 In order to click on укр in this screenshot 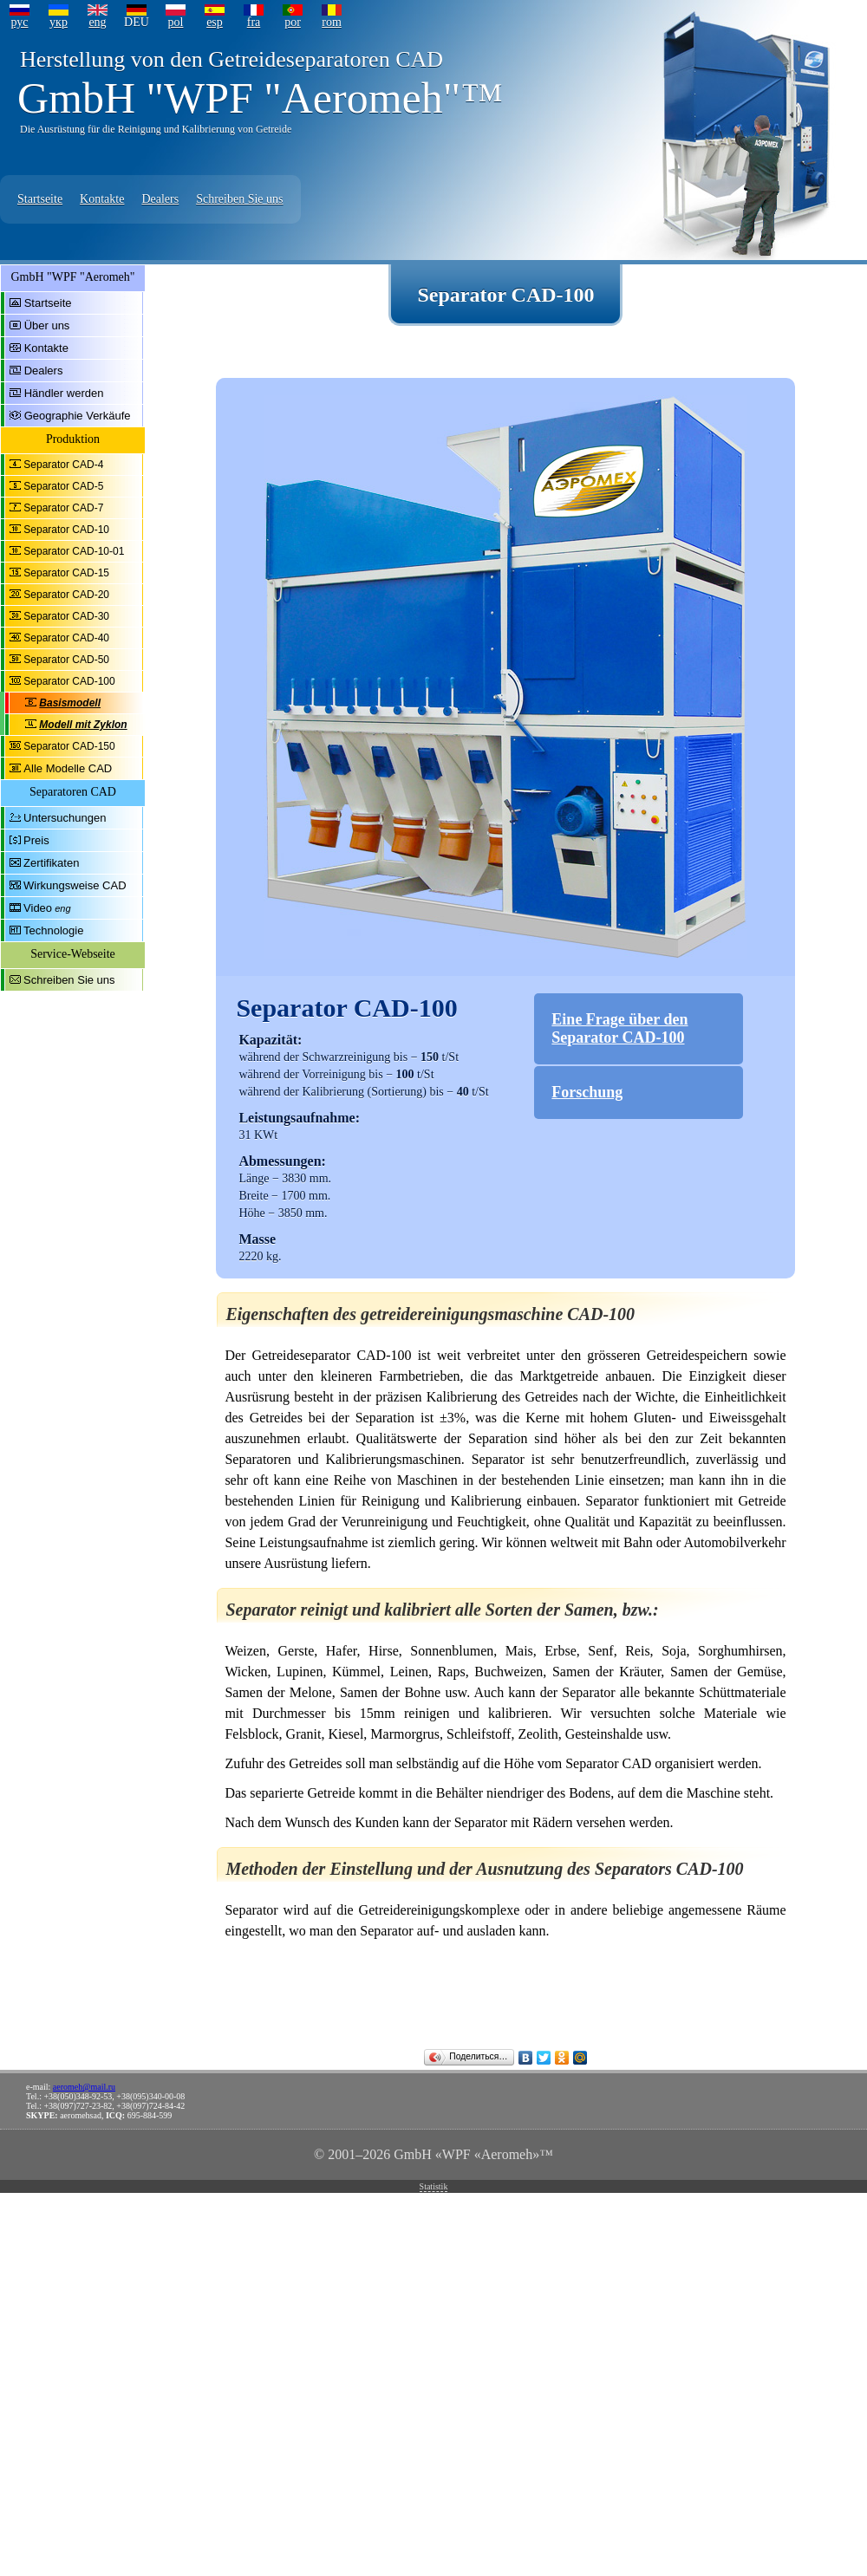, I will do `click(58, 22)`.